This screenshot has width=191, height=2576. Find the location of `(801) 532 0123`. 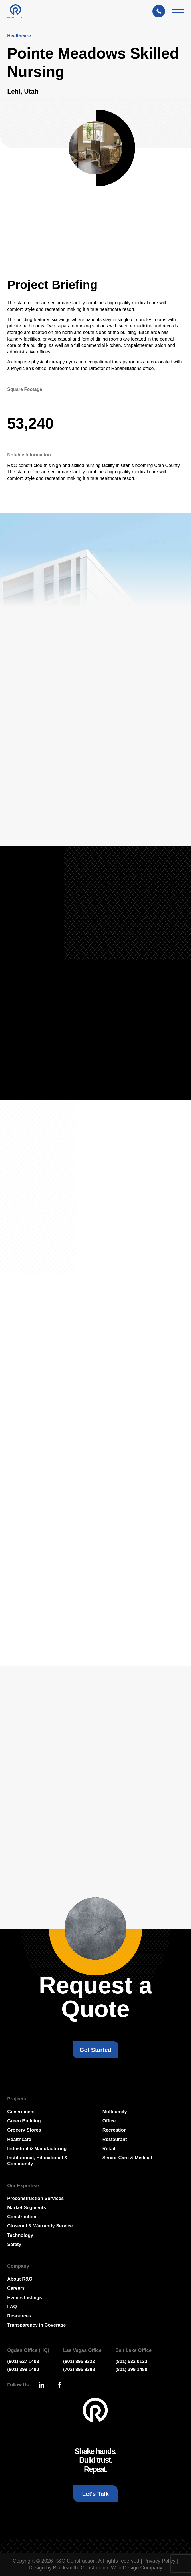

(801) 532 0123 is located at coordinates (131, 2361).